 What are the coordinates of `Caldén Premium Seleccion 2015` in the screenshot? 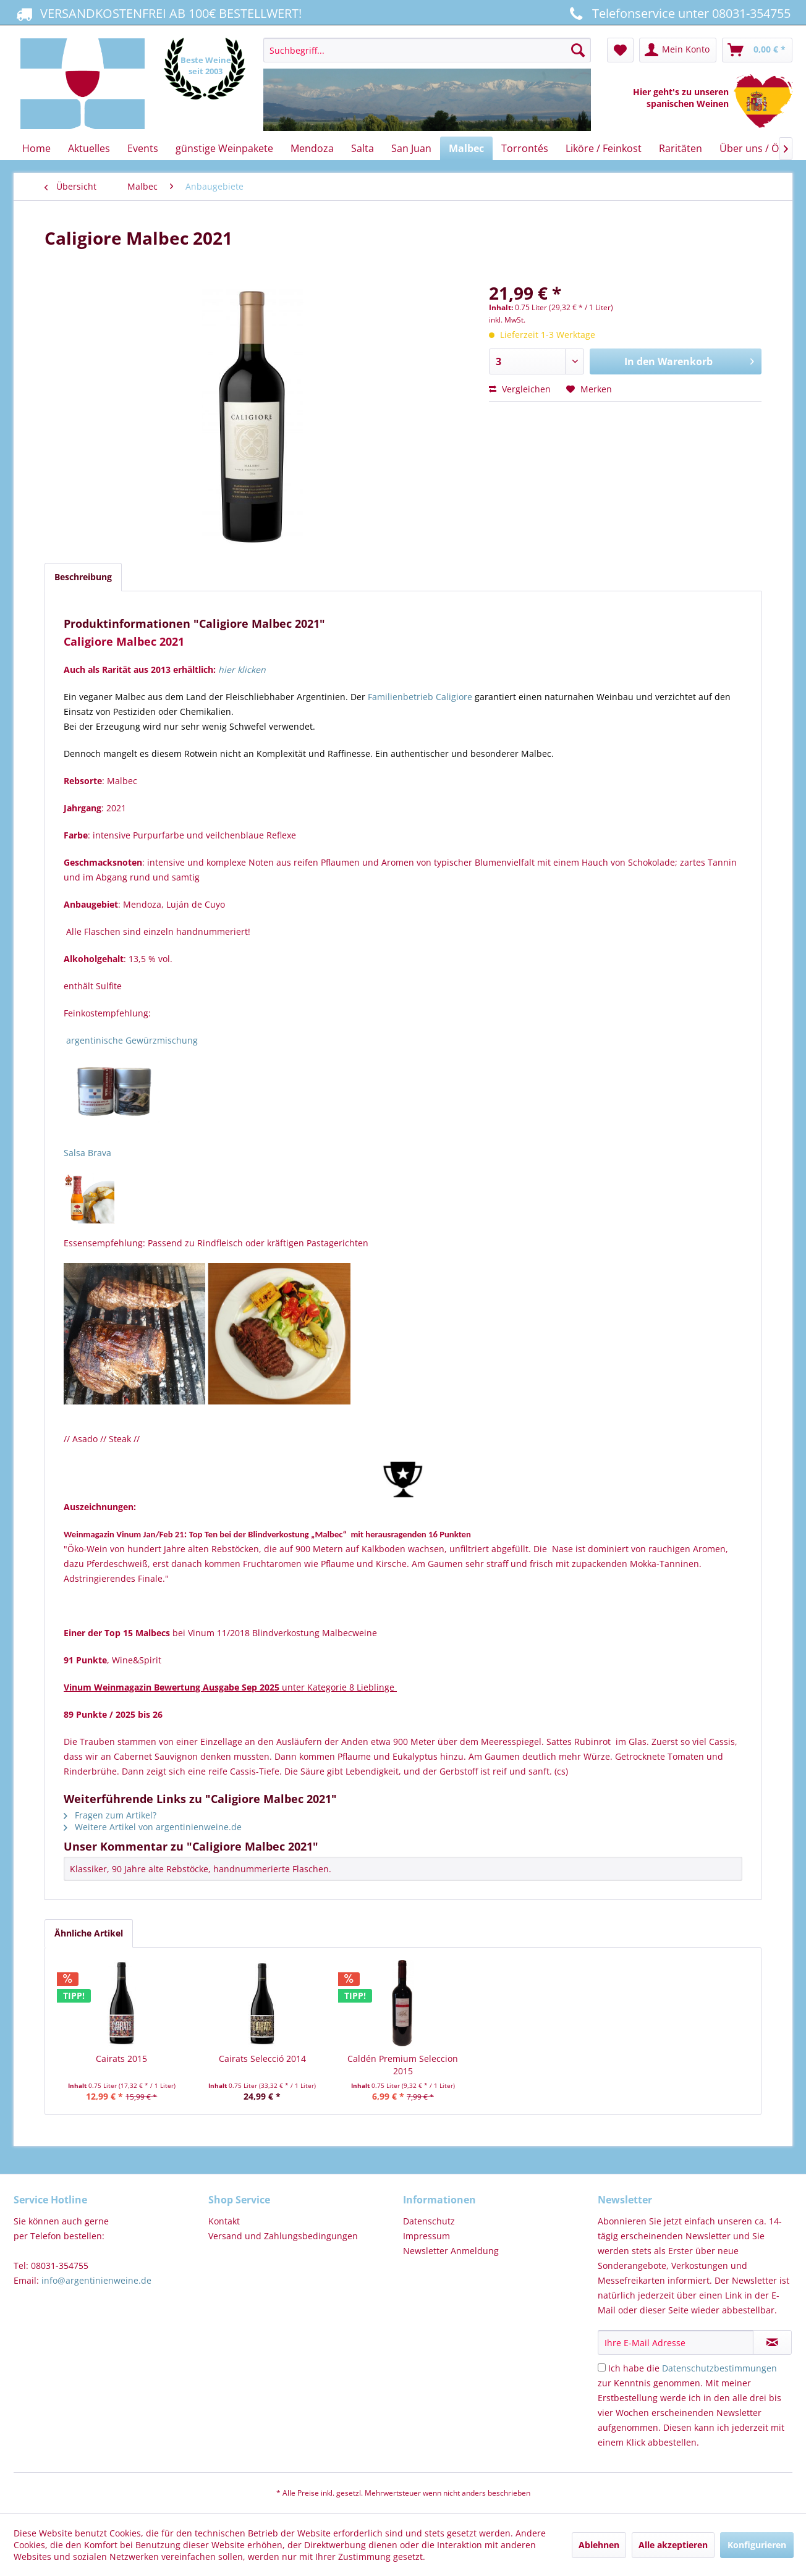 It's located at (402, 2065).